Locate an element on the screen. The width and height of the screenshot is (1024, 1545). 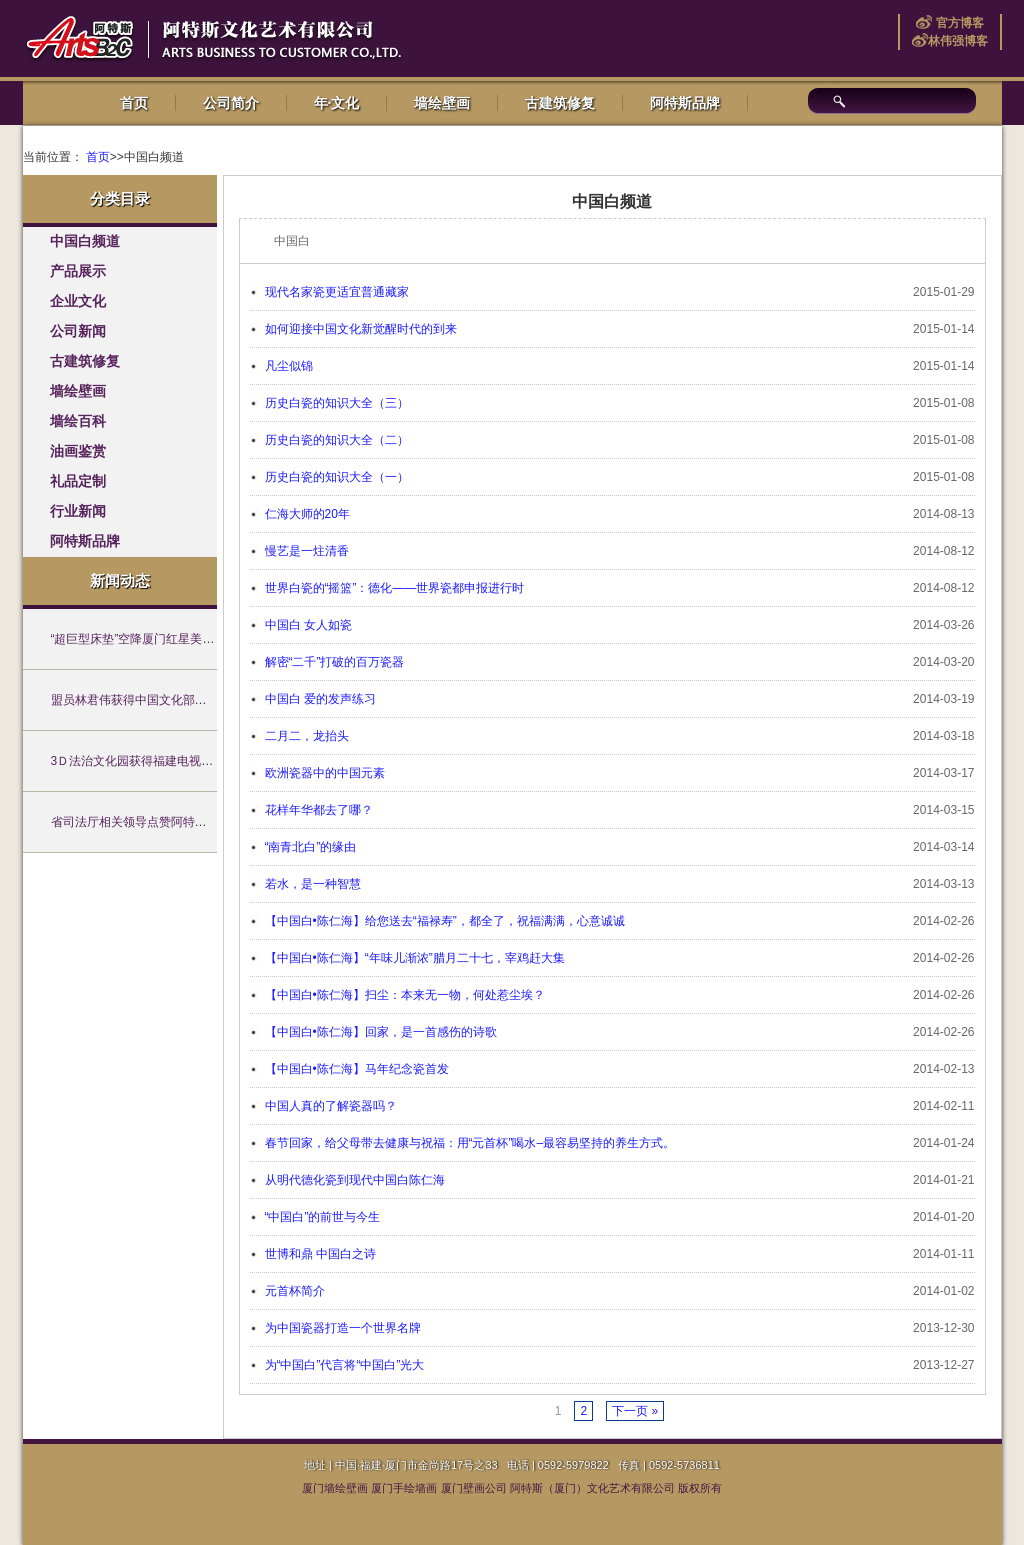
油画鉴赏 is located at coordinates (78, 451).